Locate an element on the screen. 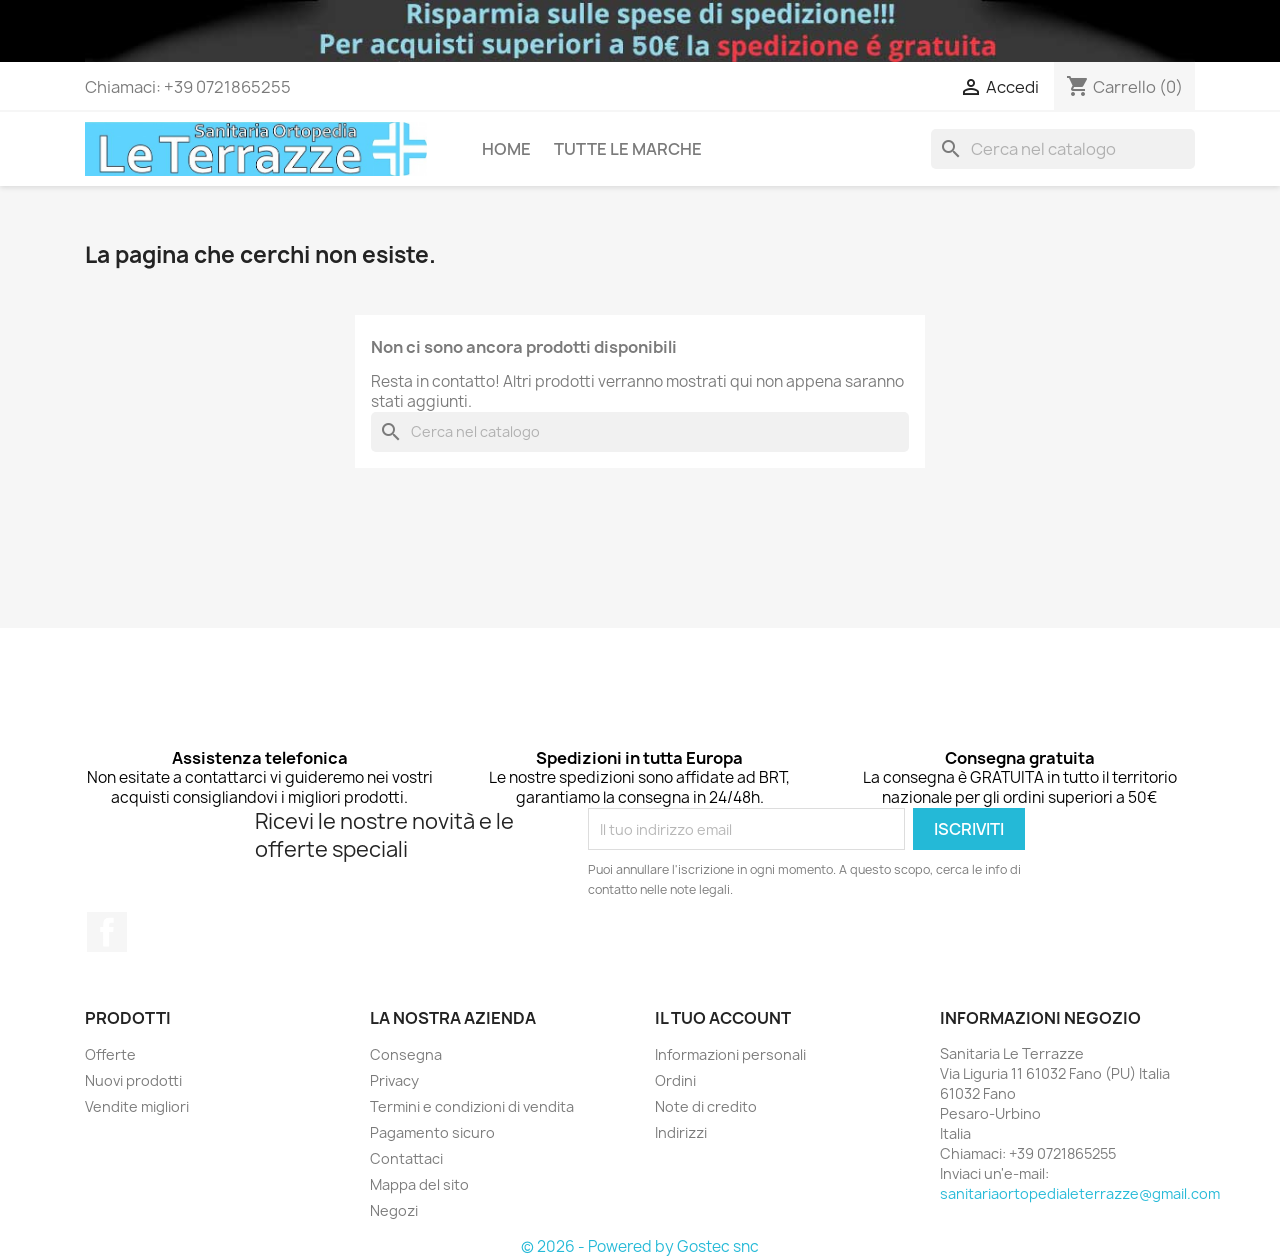 This screenshot has height=1257, width=1280. sanitariaortopedialeterrazze@gmail.com is located at coordinates (1080, 1193).